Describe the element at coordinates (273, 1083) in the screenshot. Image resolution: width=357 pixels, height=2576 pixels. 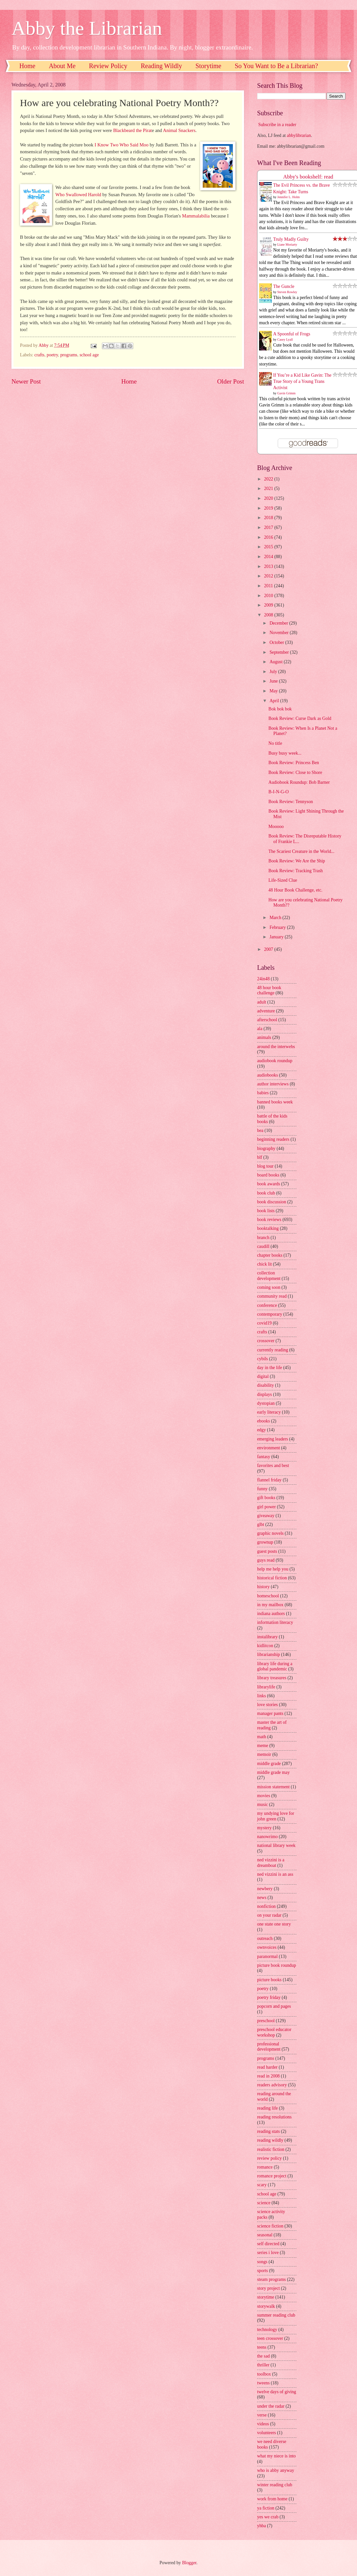
I see `author interviews` at that location.